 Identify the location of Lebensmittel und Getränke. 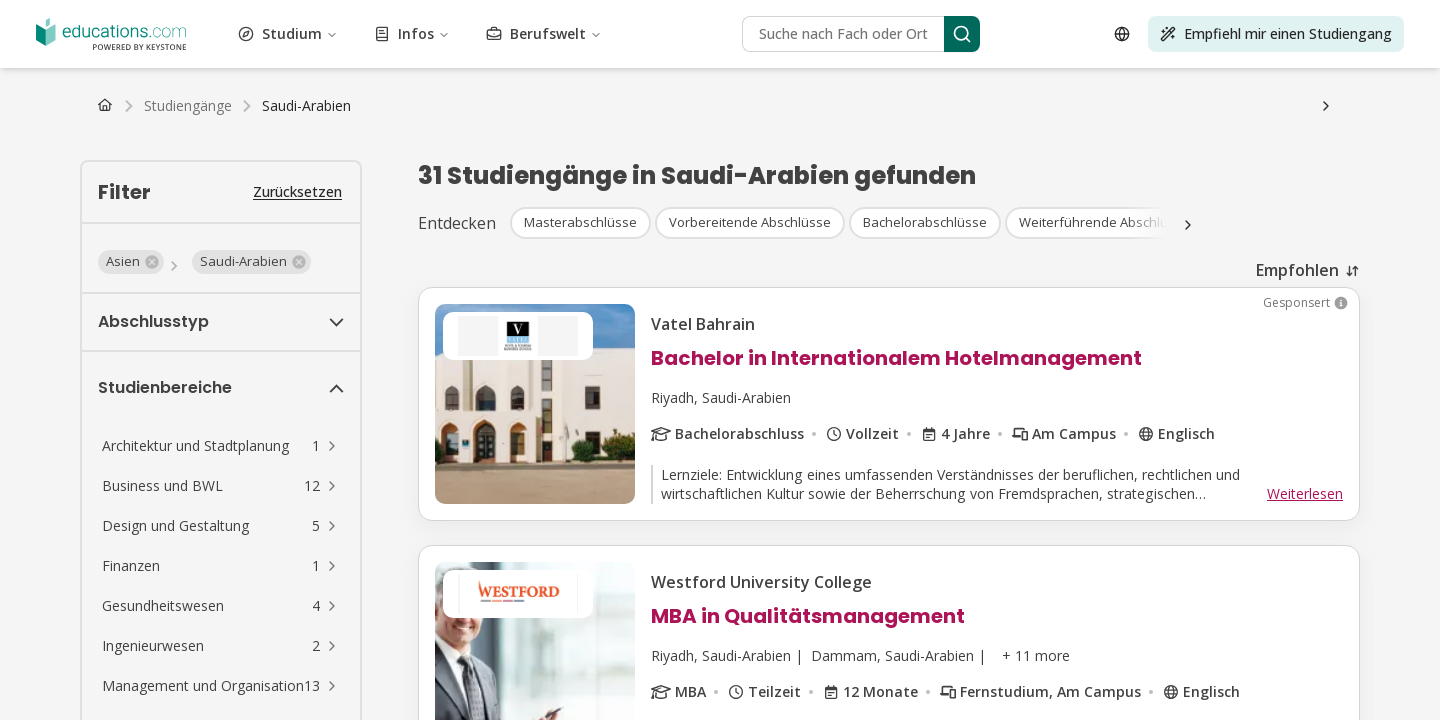
(426, 34).